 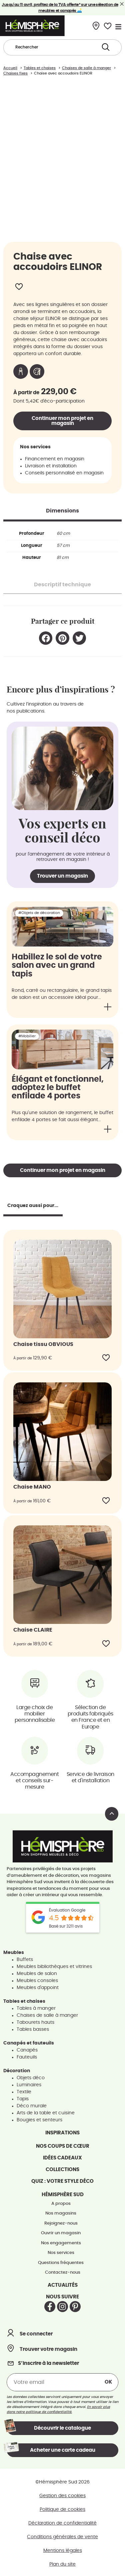 I want to click on Objets déco, so click(x=31, y=2075).